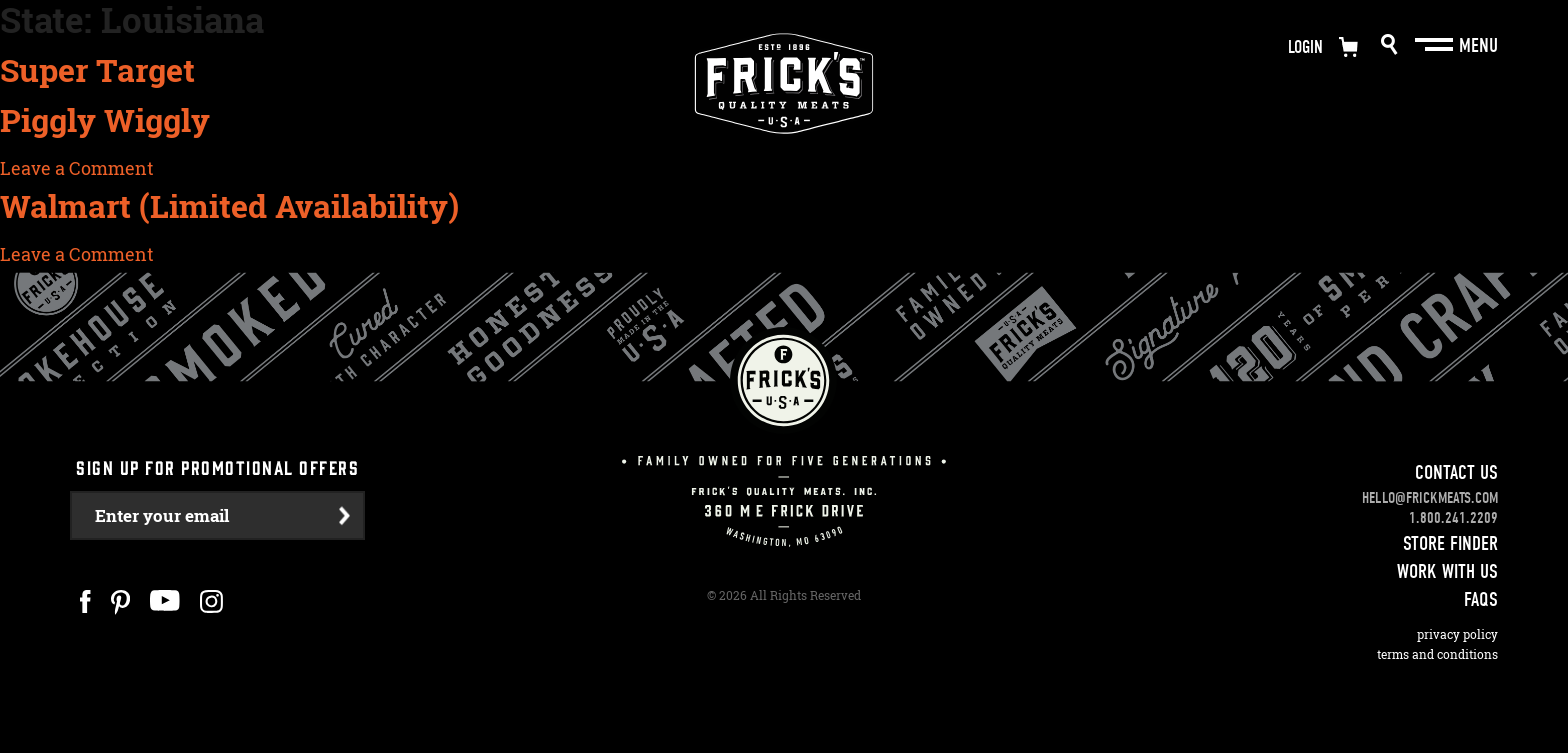 The height and width of the screenshot is (753, 1568). Describe the element at coordinates (229, 206) in the screenshot. I see `Walmart (Limited Availability)` at that location.